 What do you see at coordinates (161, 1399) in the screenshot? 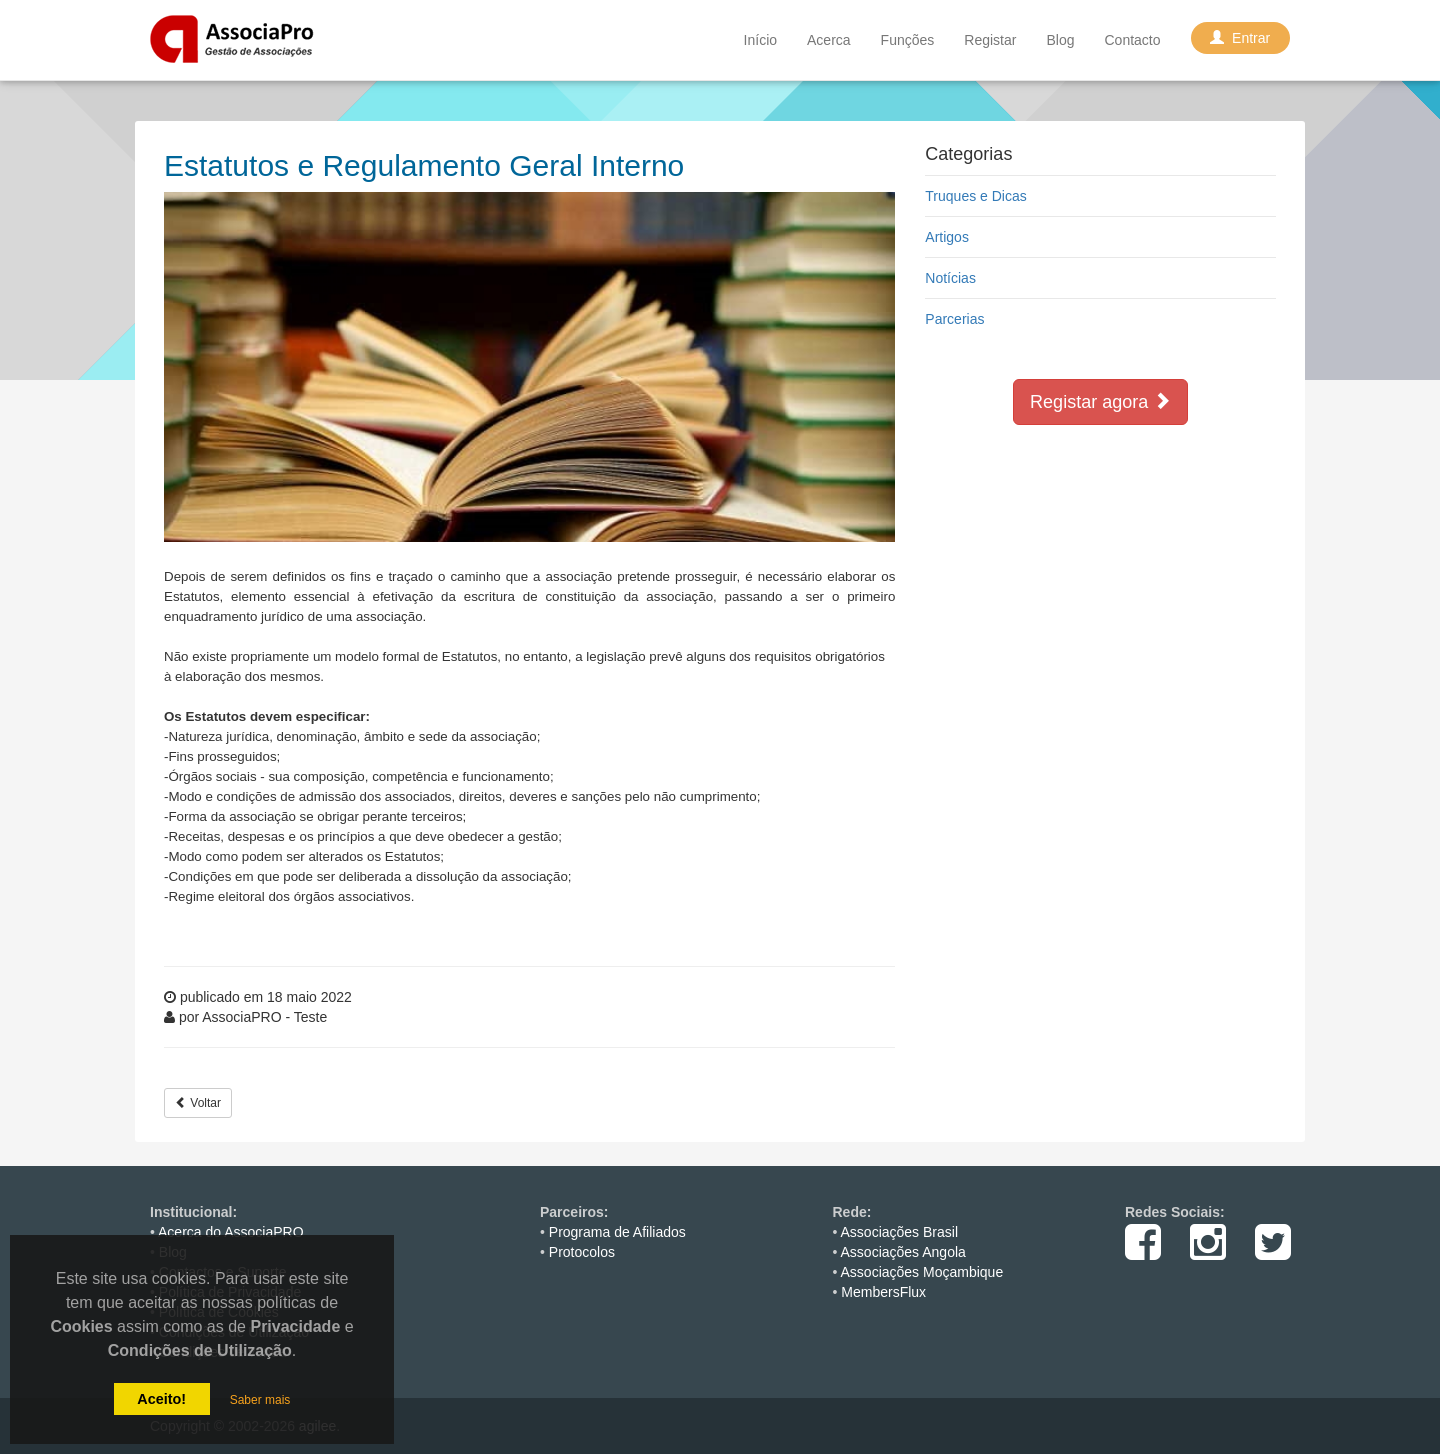
I see `Aceito!` at bounding box center [161, 1399].